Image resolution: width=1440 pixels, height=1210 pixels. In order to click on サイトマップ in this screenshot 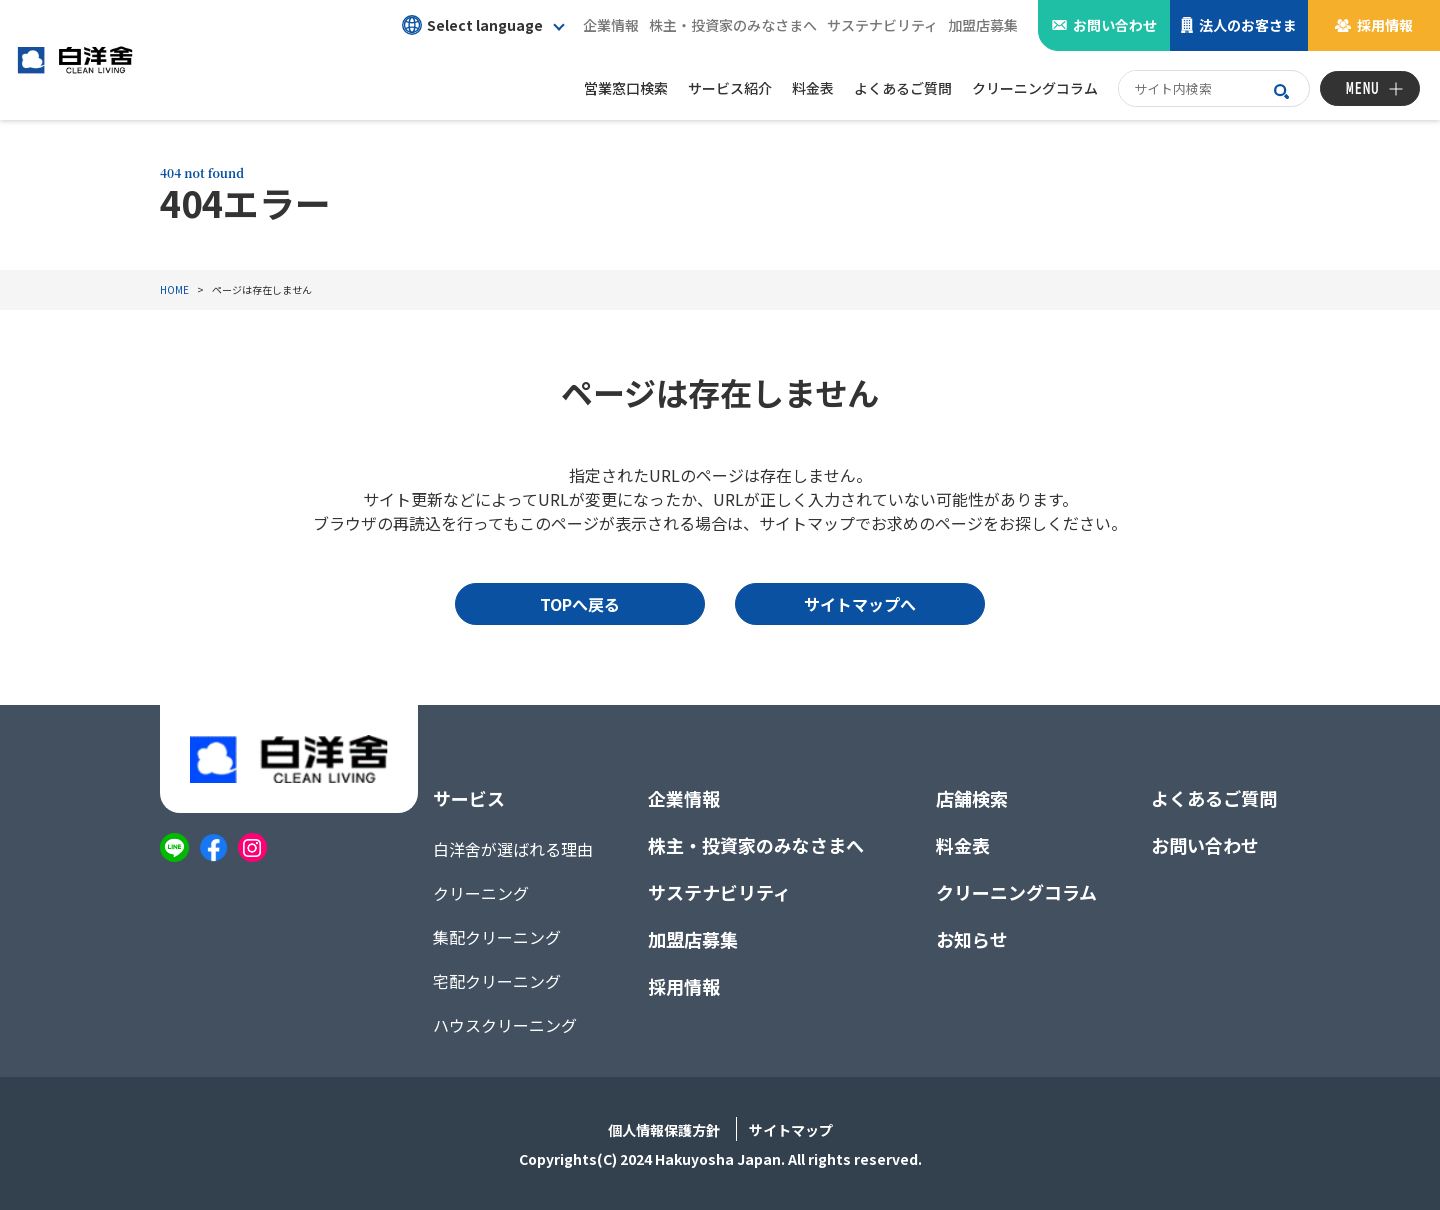, I will do `click(791, 1130)`.